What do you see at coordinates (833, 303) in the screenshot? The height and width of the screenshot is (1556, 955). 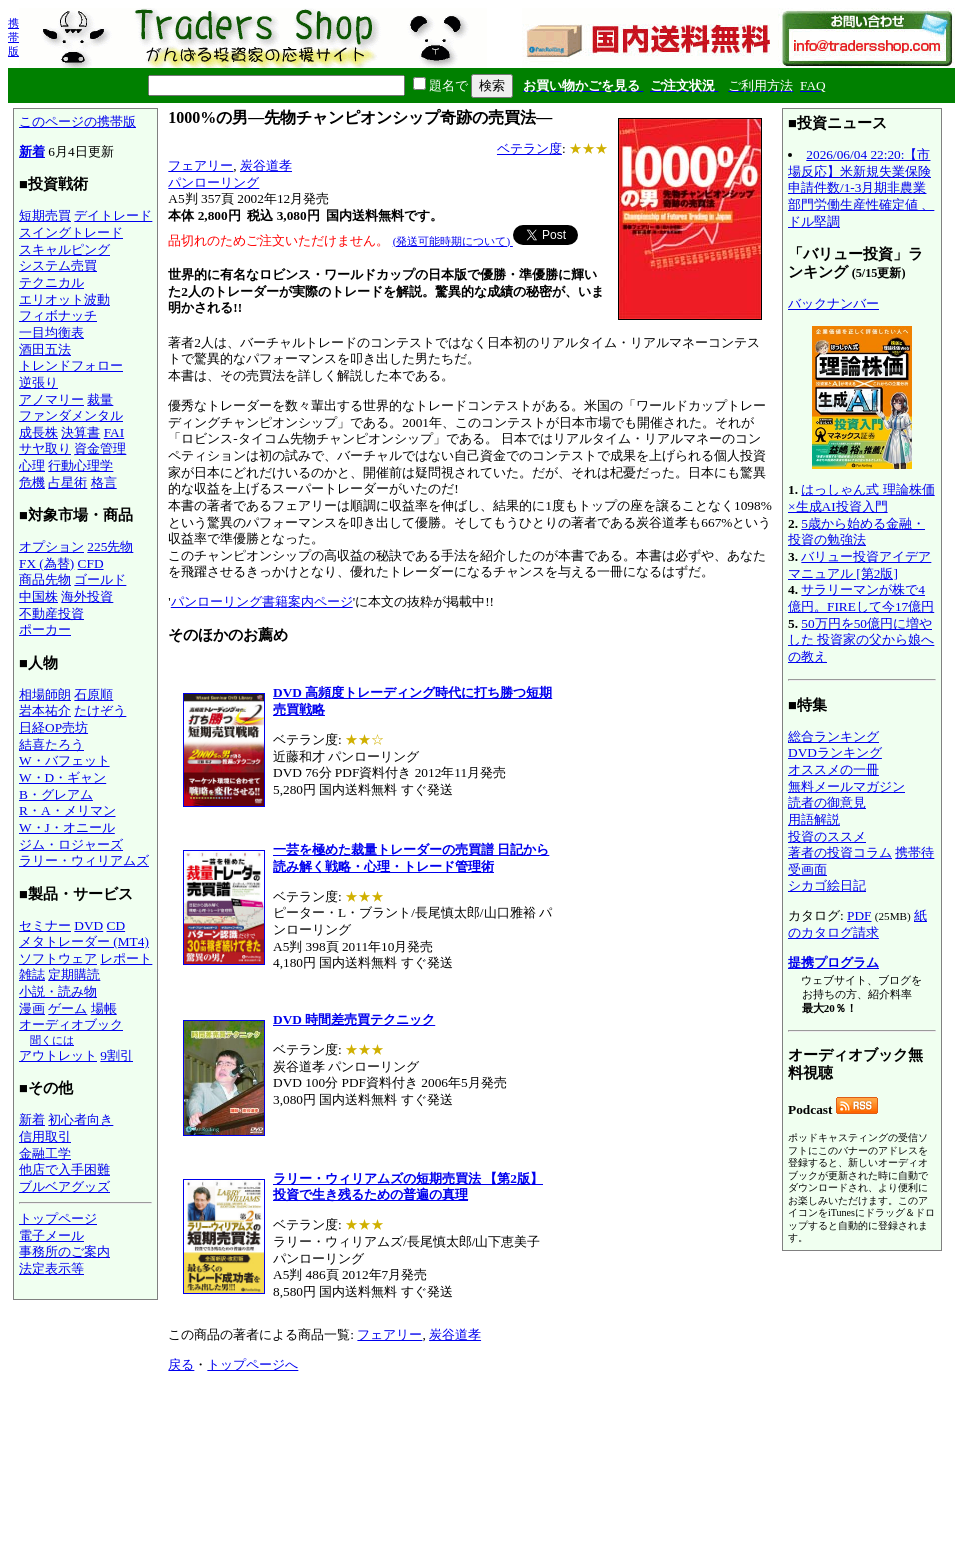 I see `バックナンバー` at bounding box center [833, 303].